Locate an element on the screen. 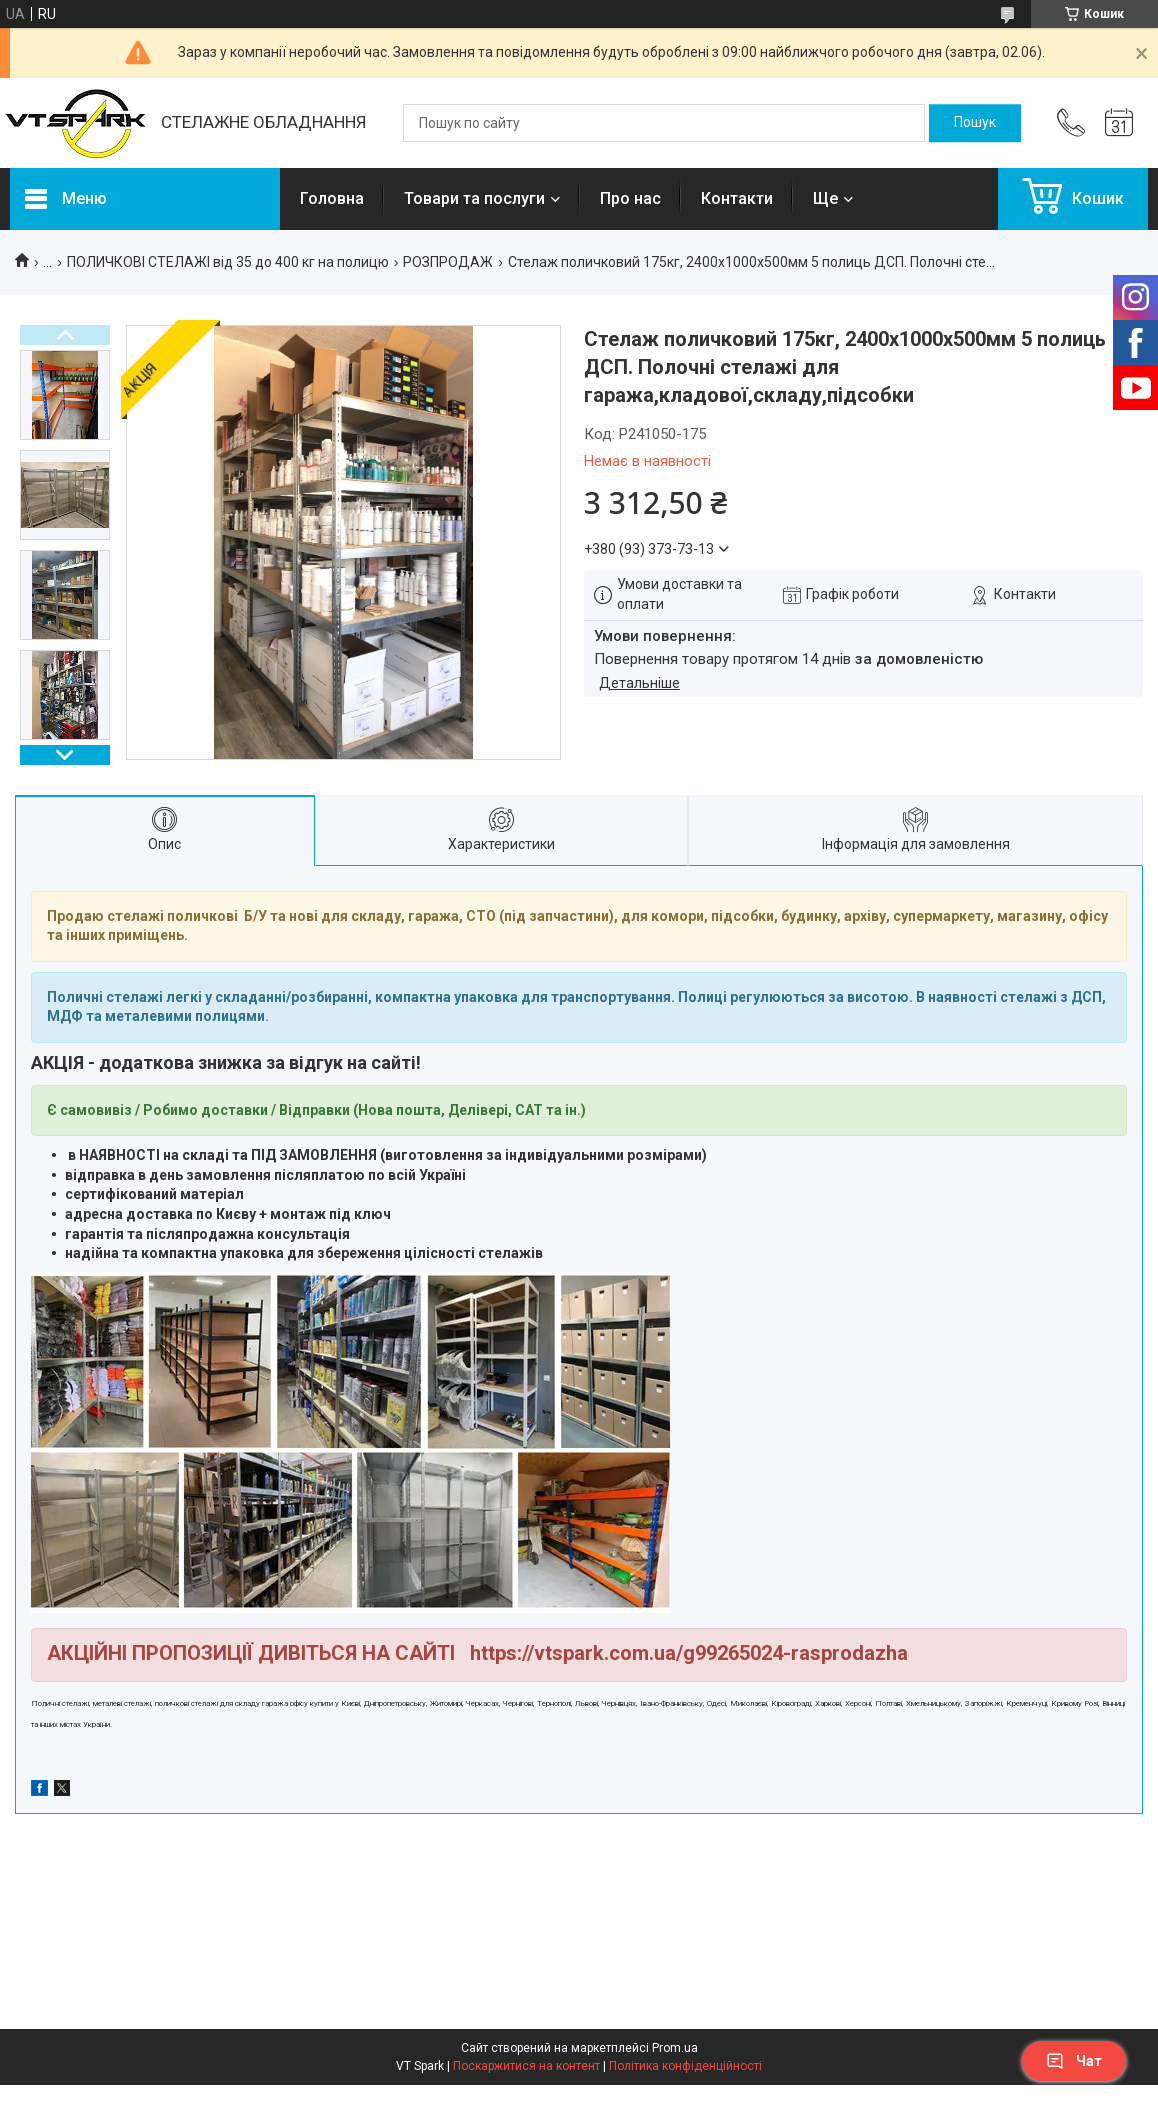  Чат is located at coordinates (1074, 2061).